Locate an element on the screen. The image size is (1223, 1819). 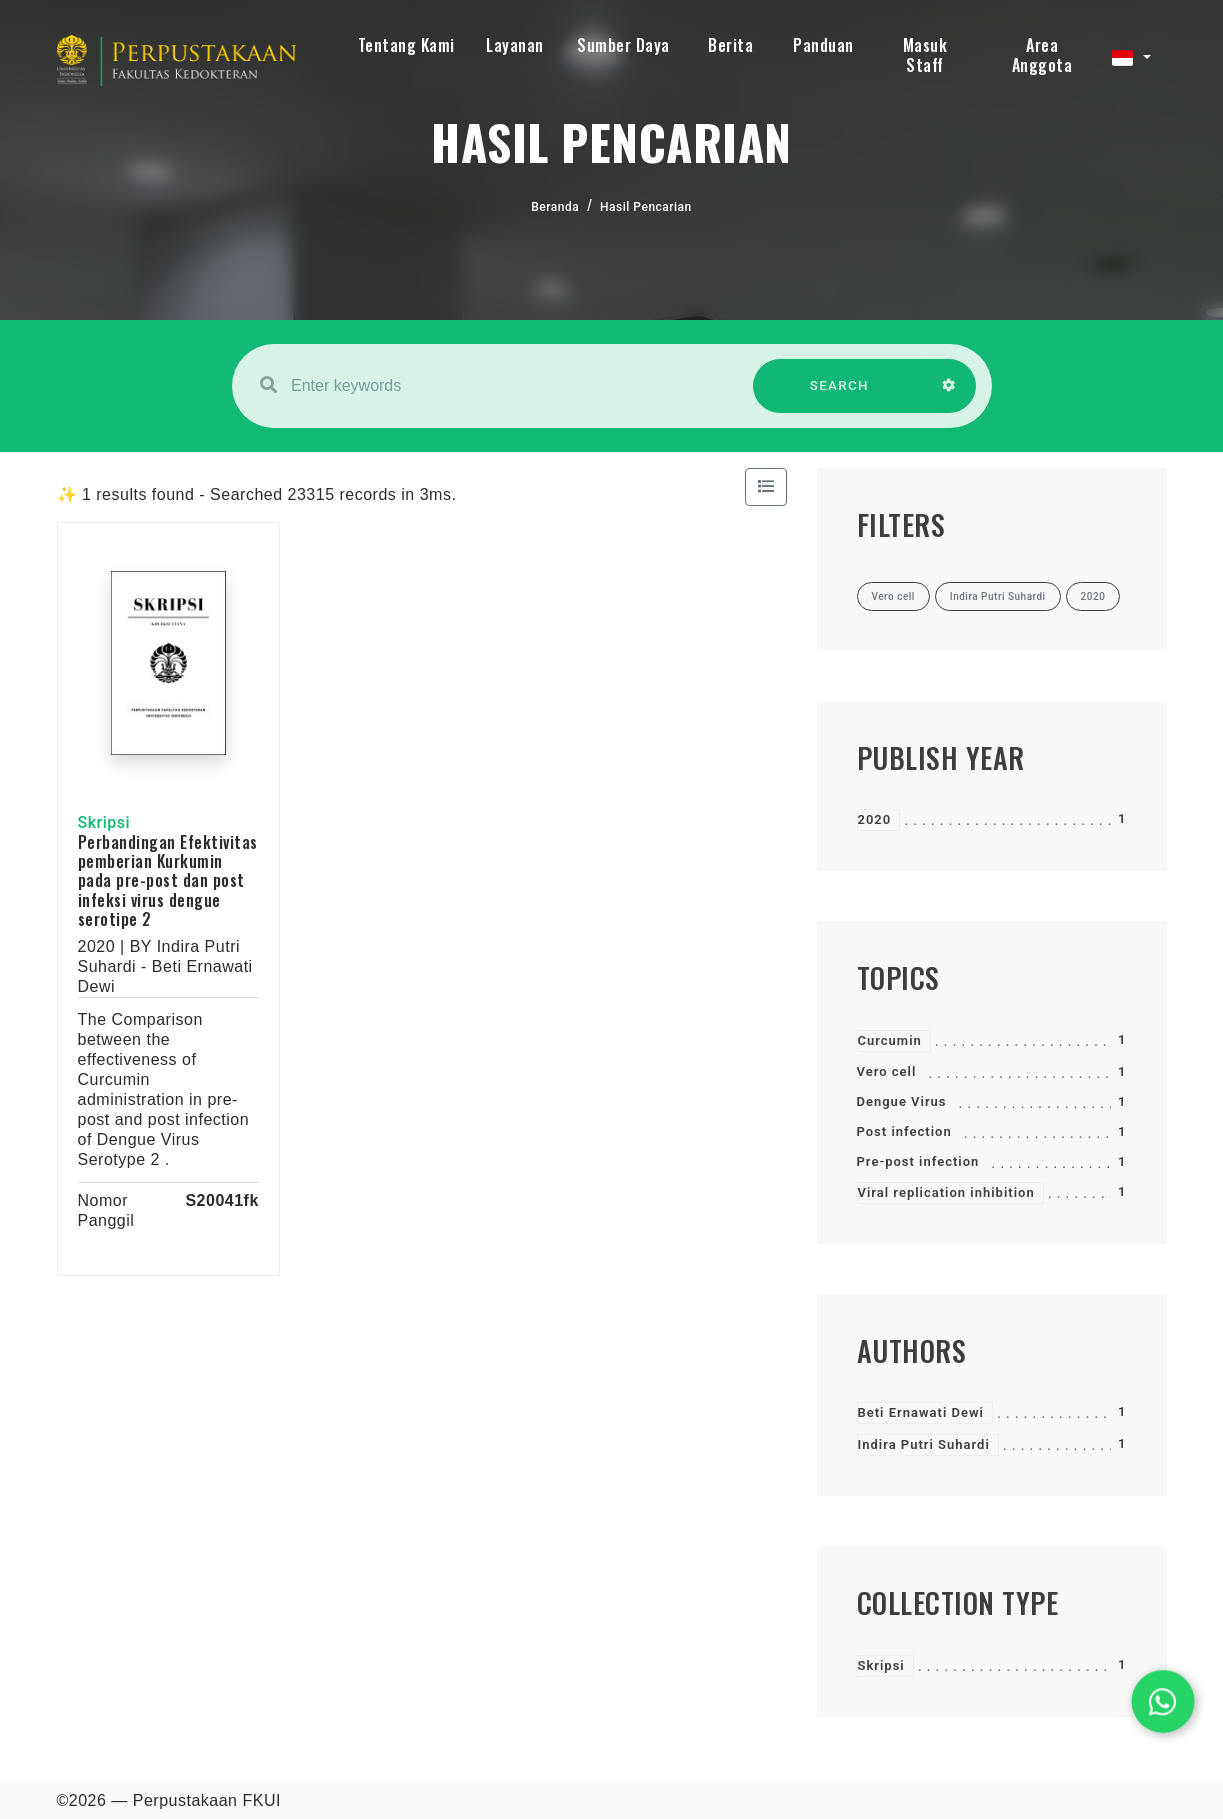
Panduan is located at coordinates (823, 45).